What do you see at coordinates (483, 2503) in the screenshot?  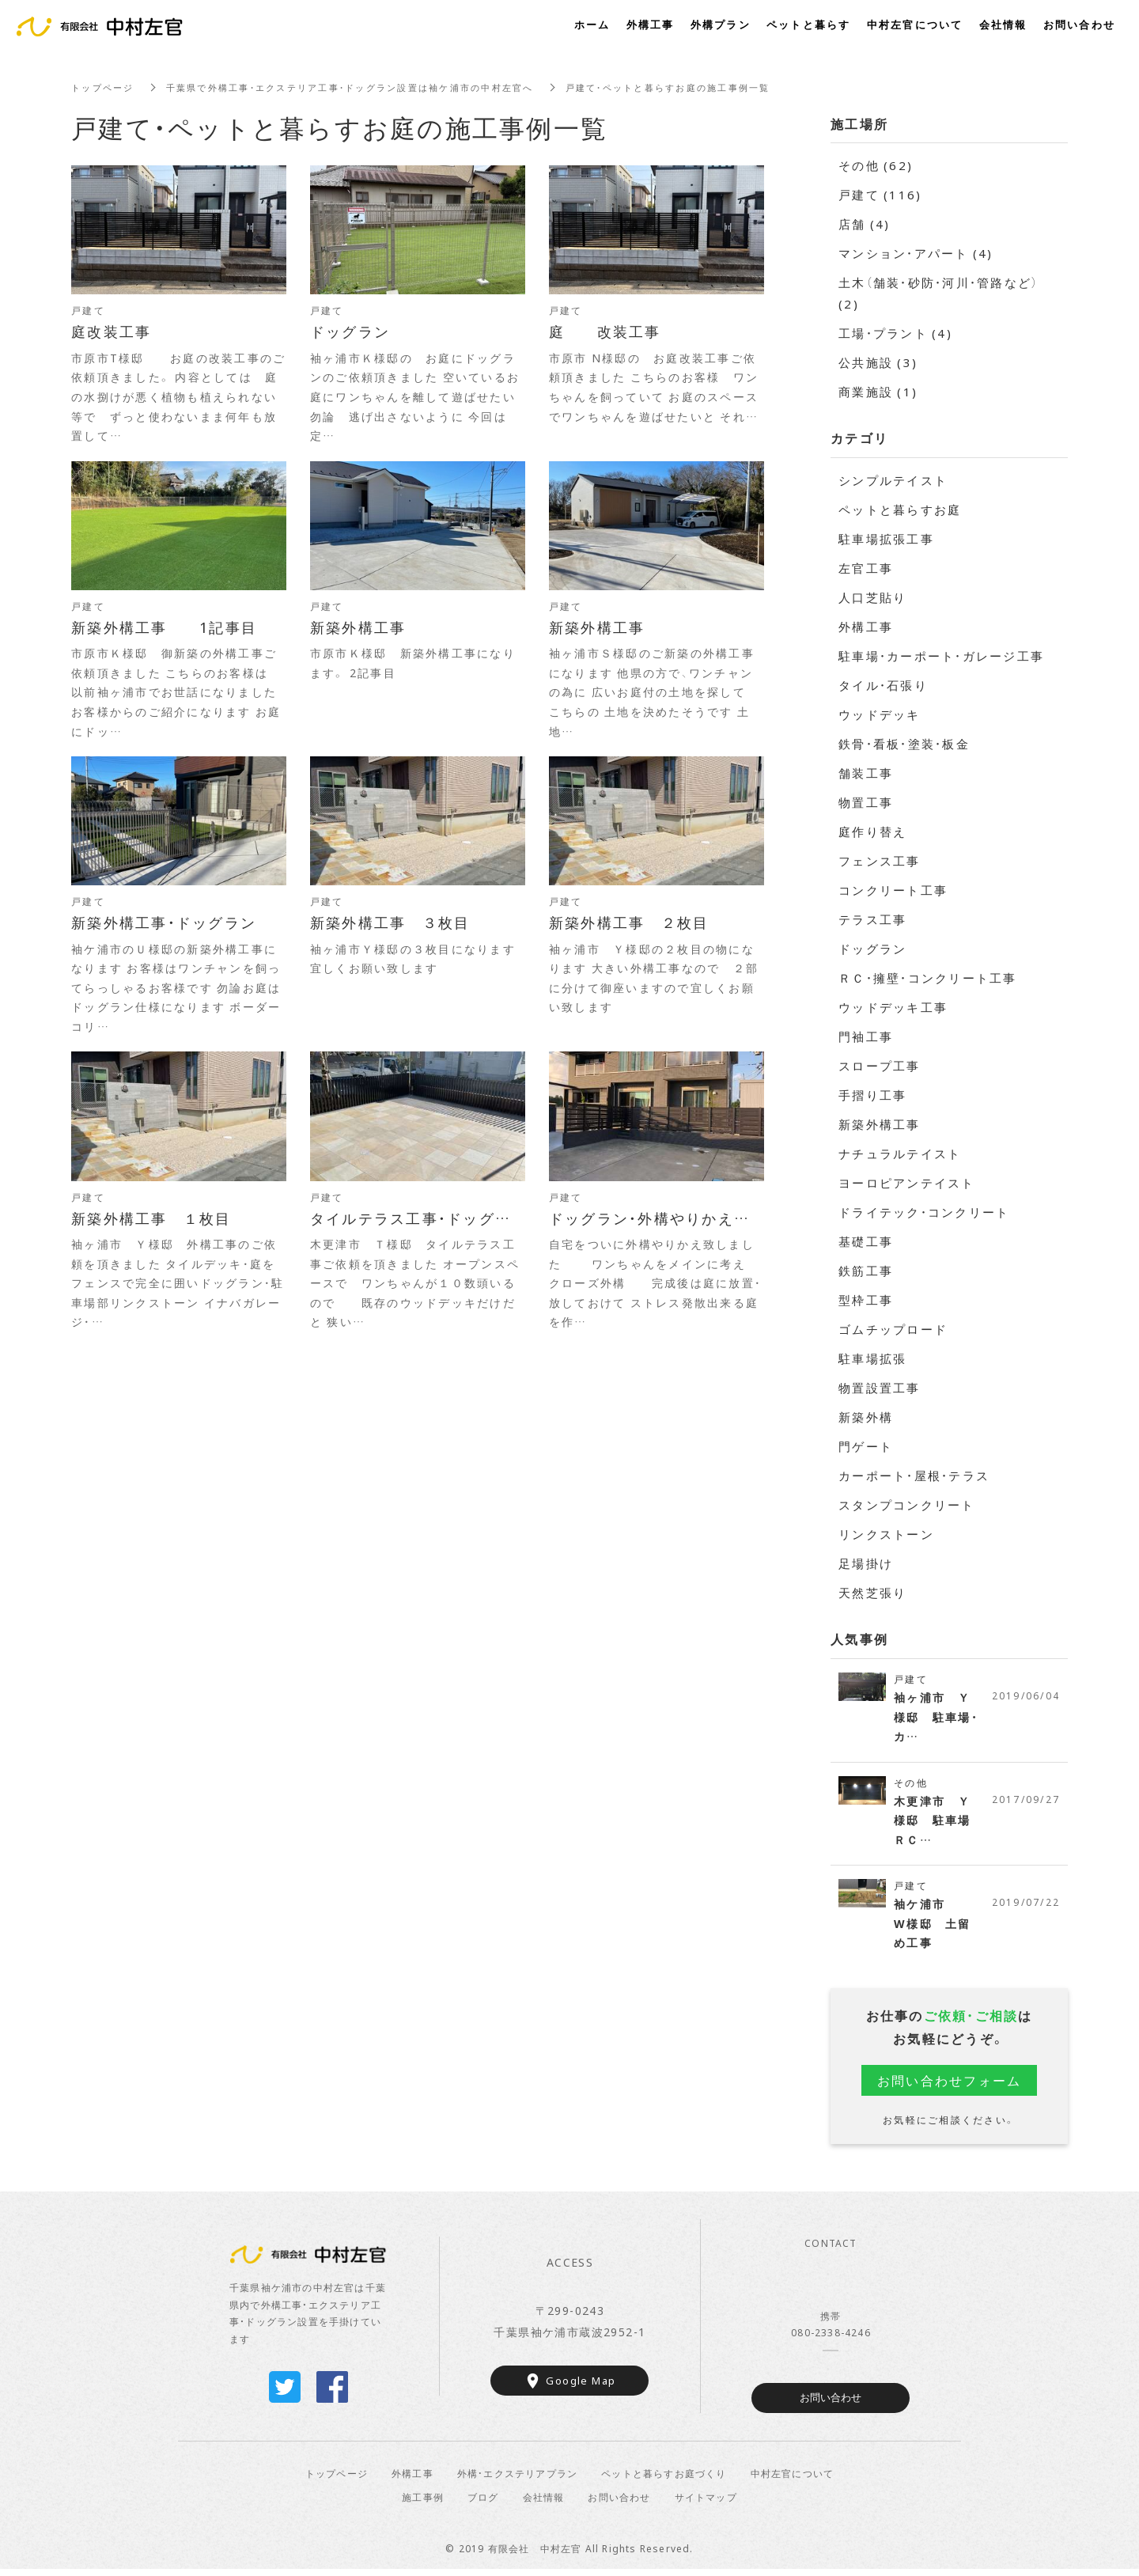 I see `ブログ` at bounding box center [483, 2503].